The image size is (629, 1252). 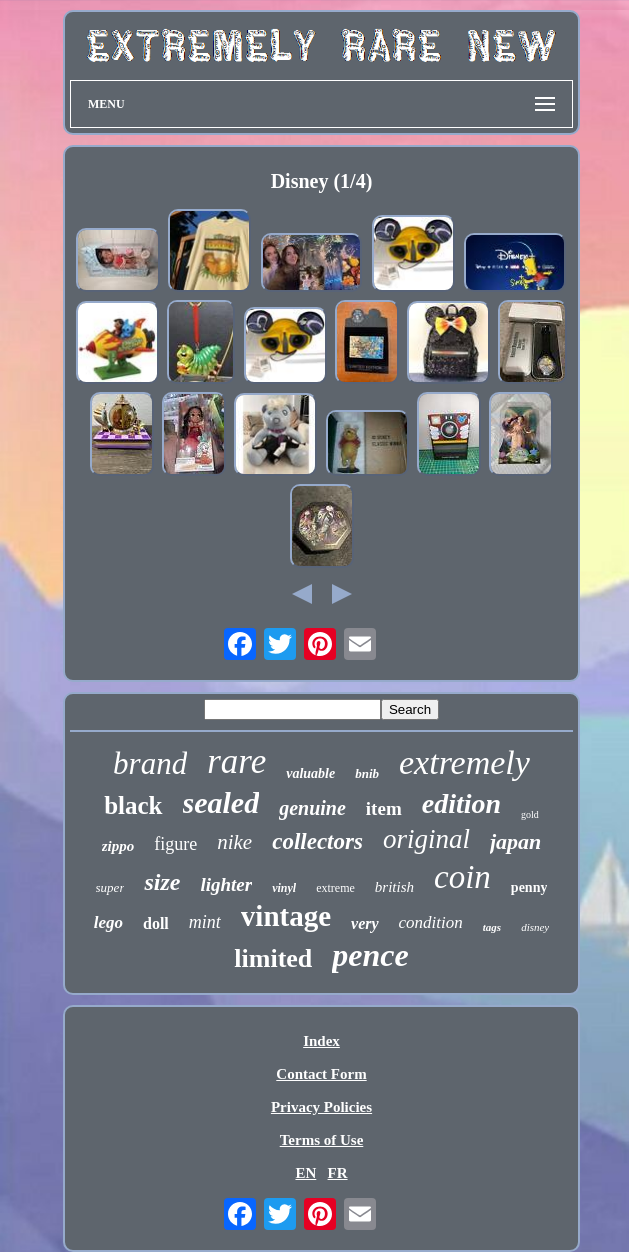 I want to click on collectors, so click(x=317, y=841).